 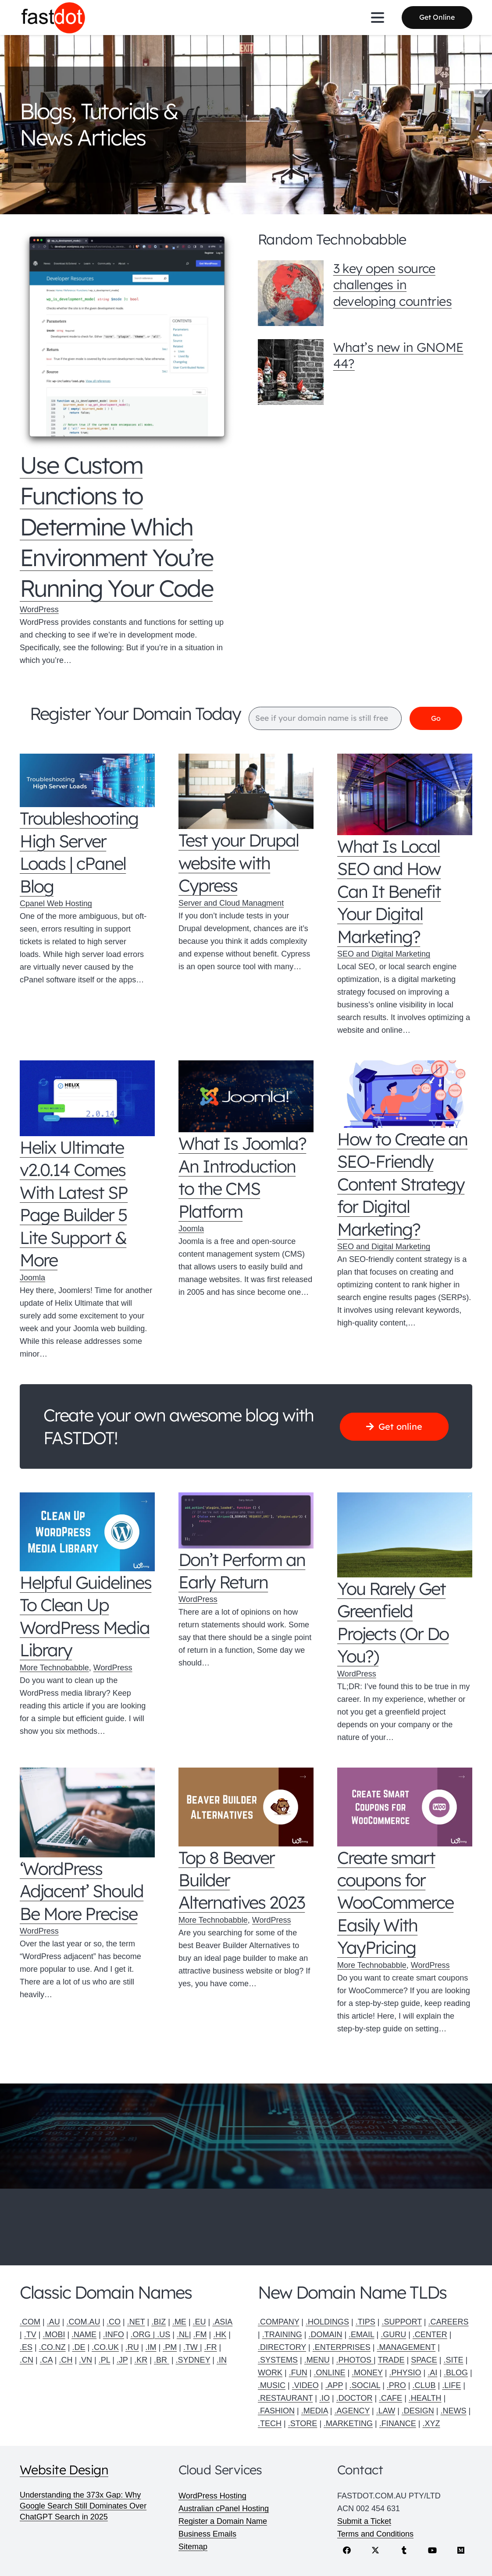 What do you see at coordinates (375, 2550) in the screenshot?
I see `[X]` at bounding box center [375, 2550].